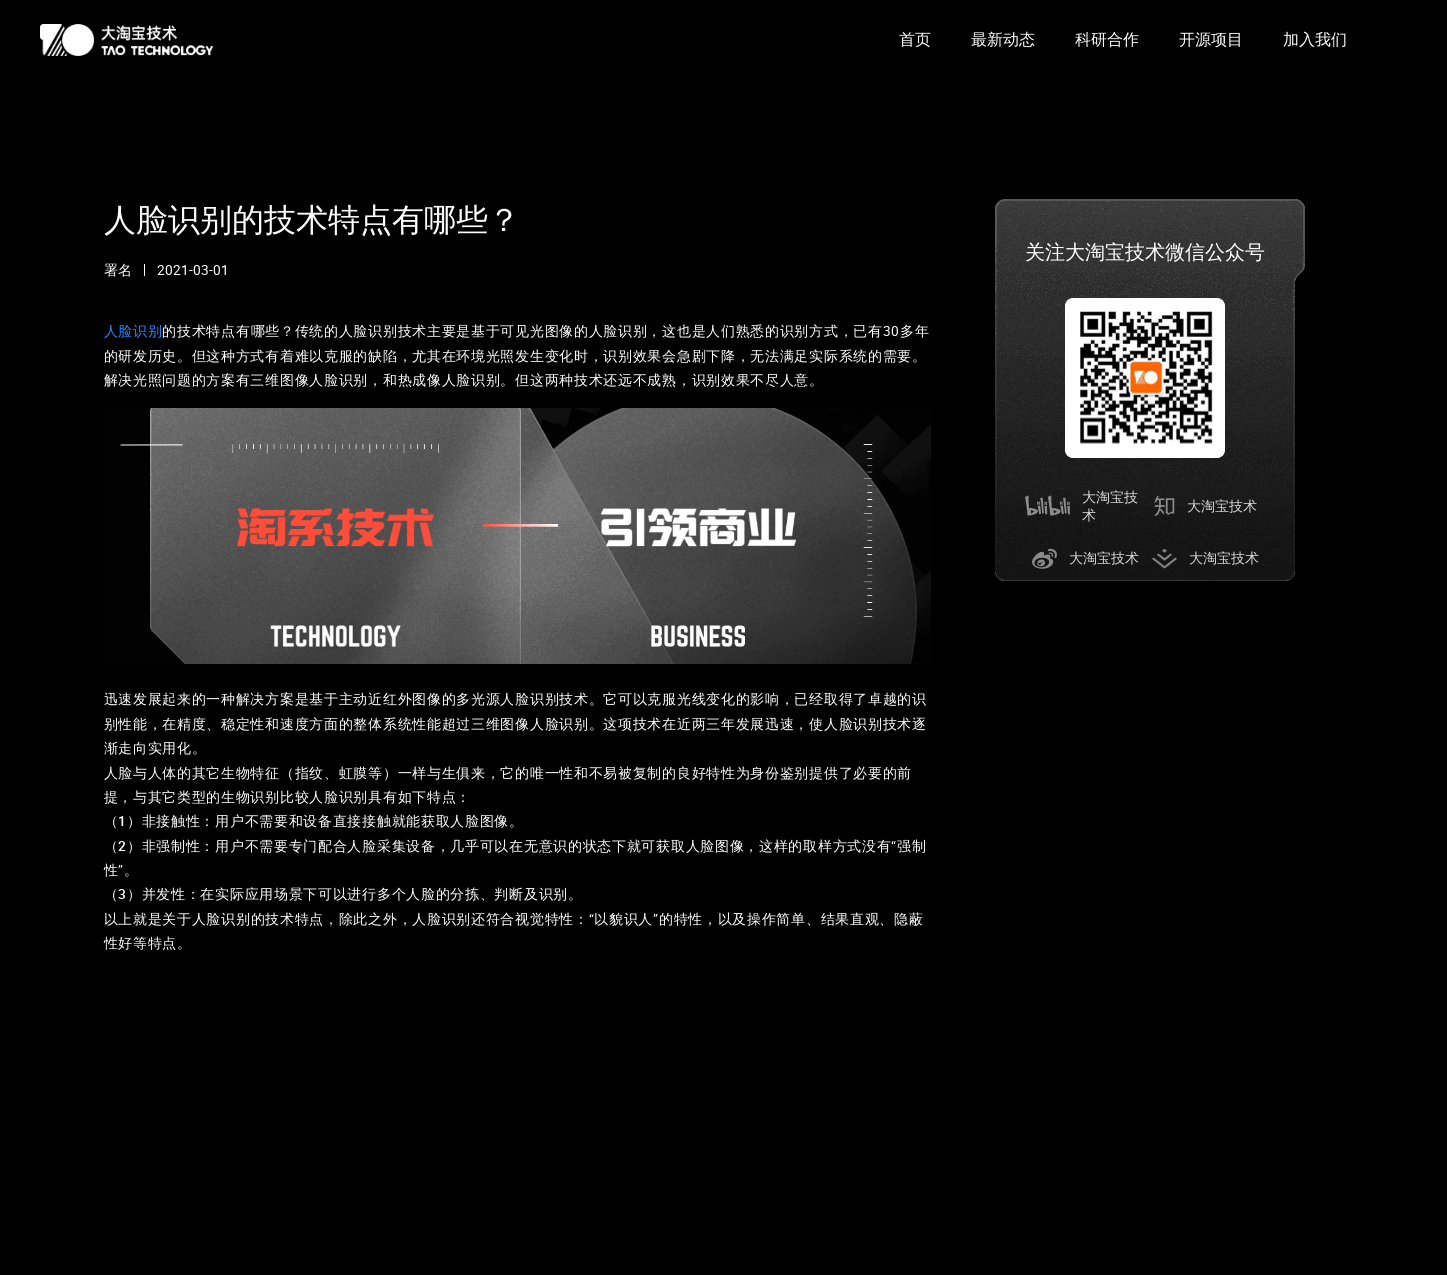 The image size is (1447, 1275). I want to click on [option], so click(915, 40).